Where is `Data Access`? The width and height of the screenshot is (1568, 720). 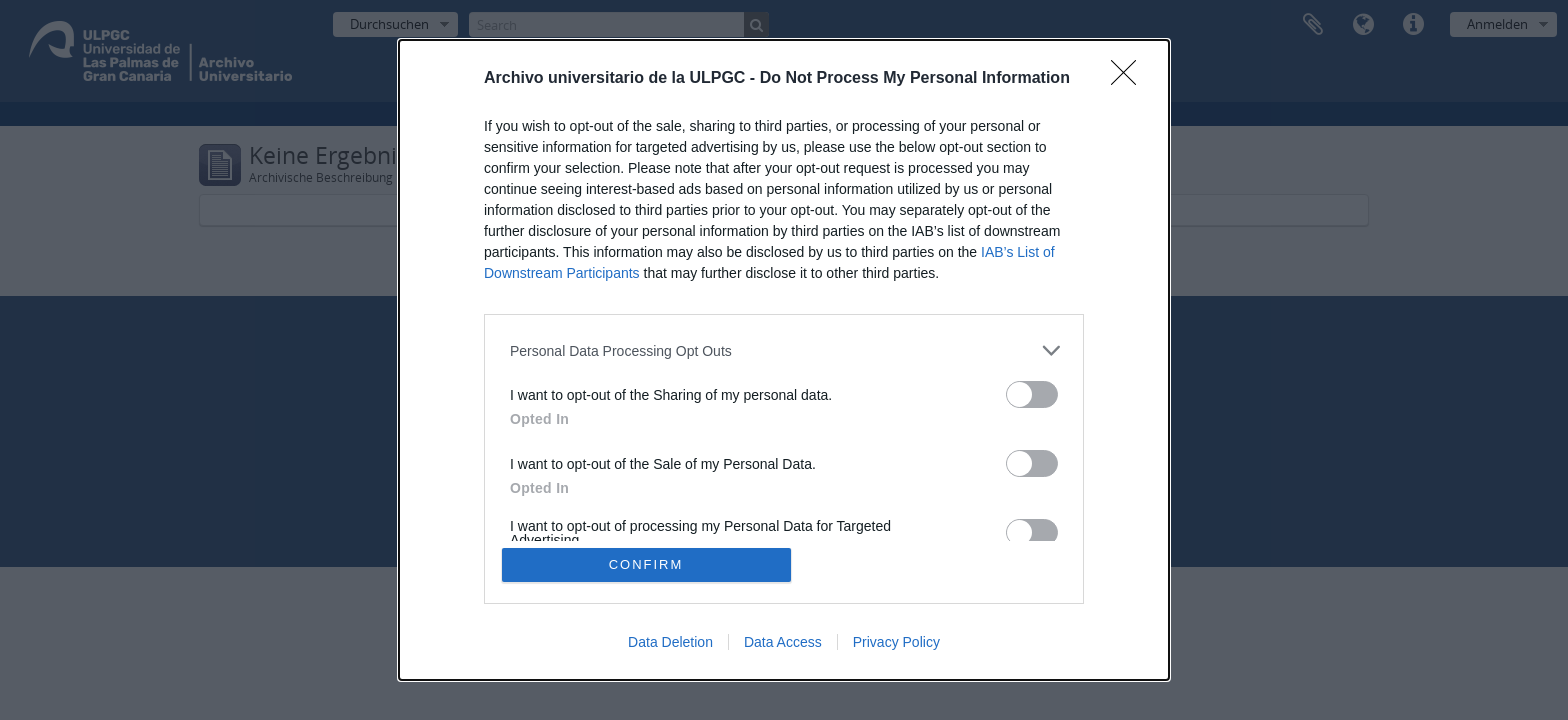 Data Access is located at coordinates (783, 642).